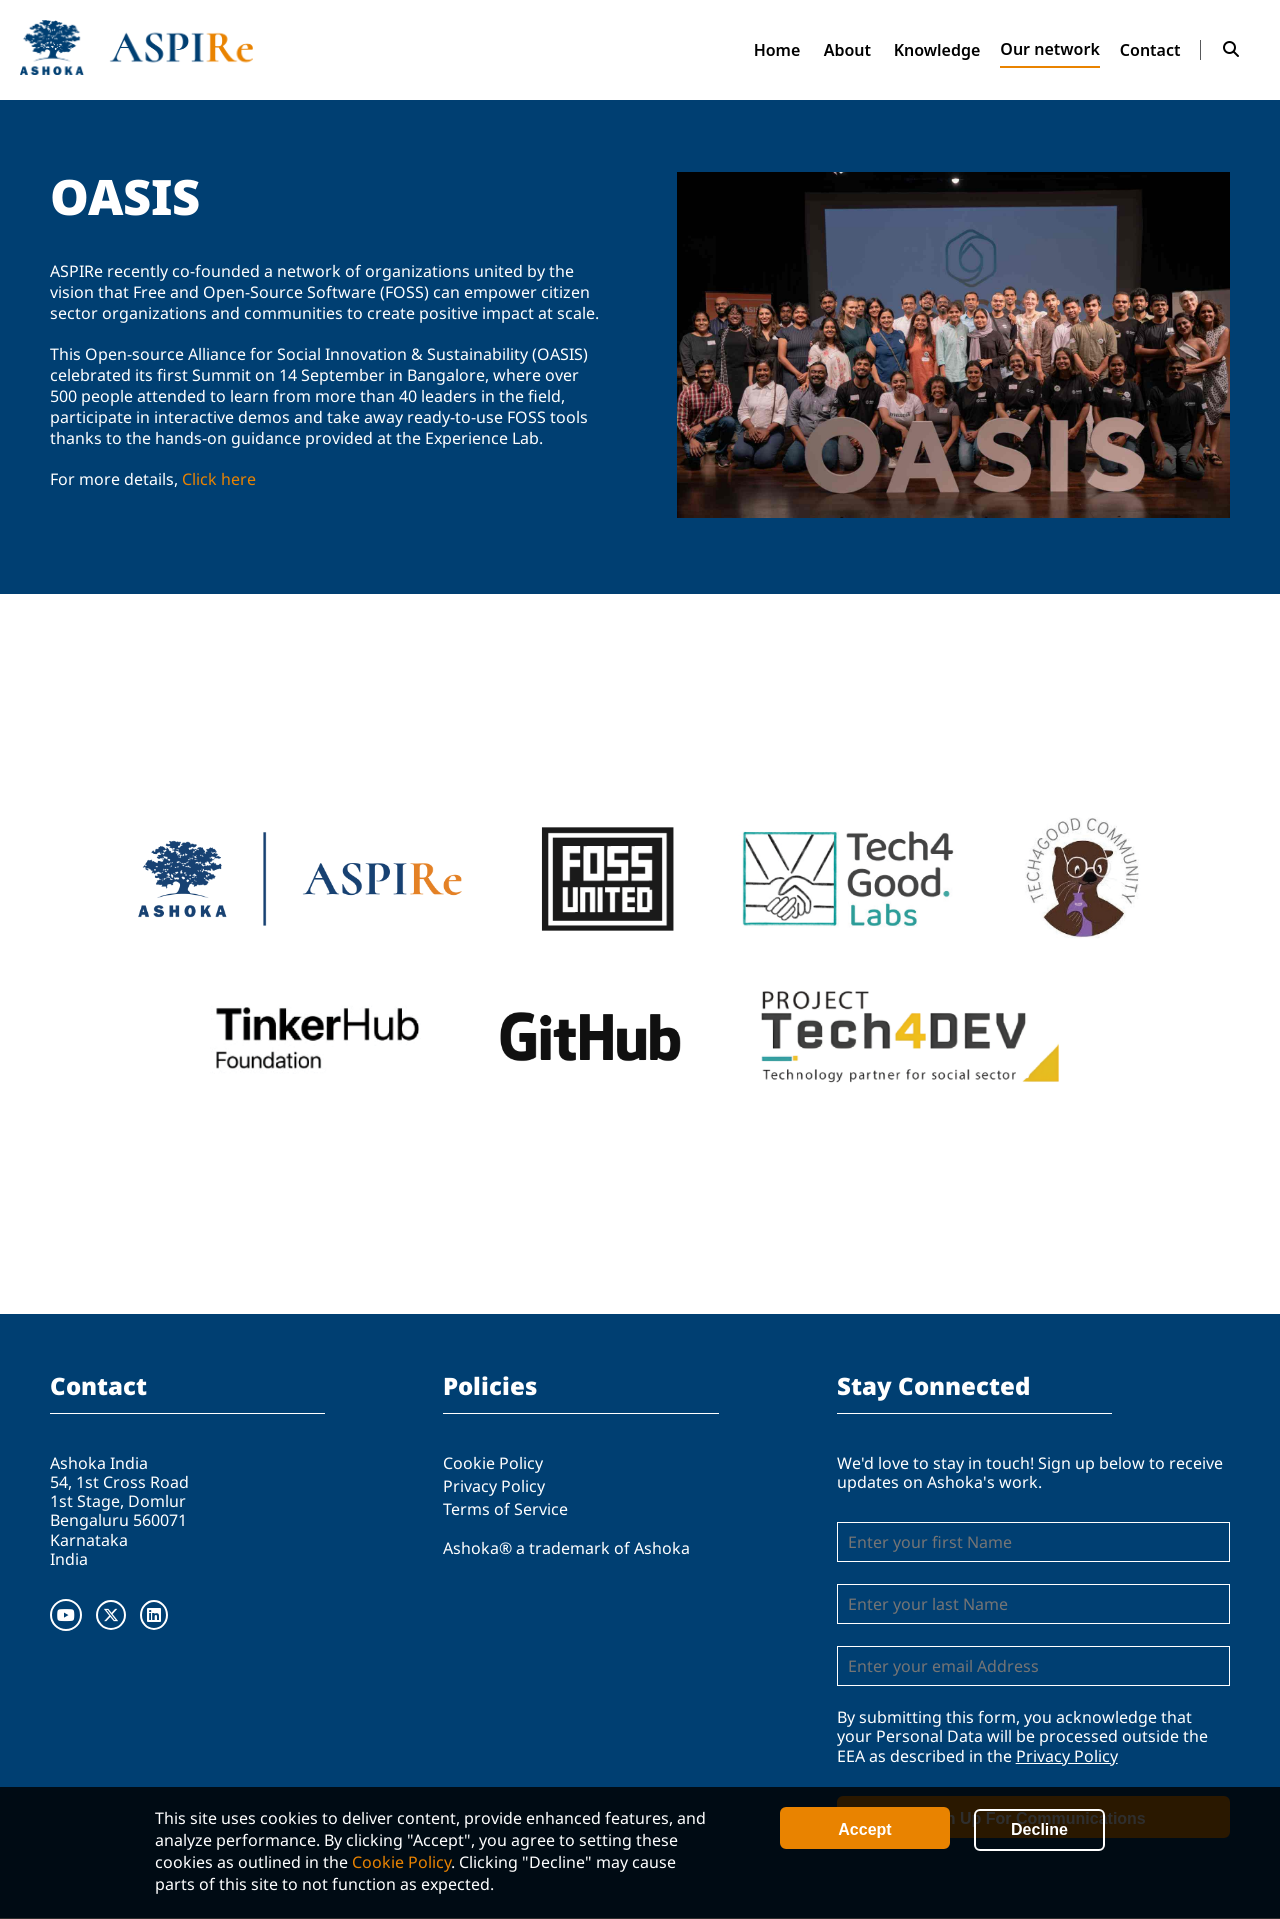 The height and width of the screenshot is (1919, 1280). I want to click on Cookie Policy, so click(401, 1862).